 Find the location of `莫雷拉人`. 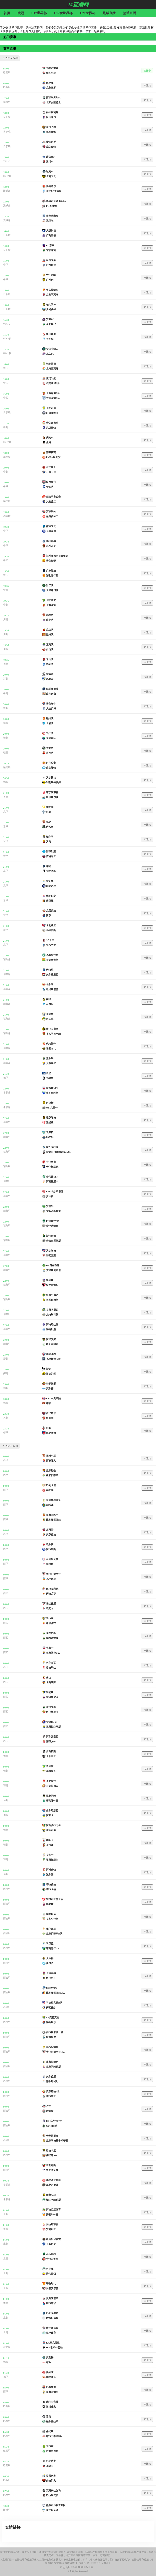

莫雷拉人 is located at coordinates (51, 1771).